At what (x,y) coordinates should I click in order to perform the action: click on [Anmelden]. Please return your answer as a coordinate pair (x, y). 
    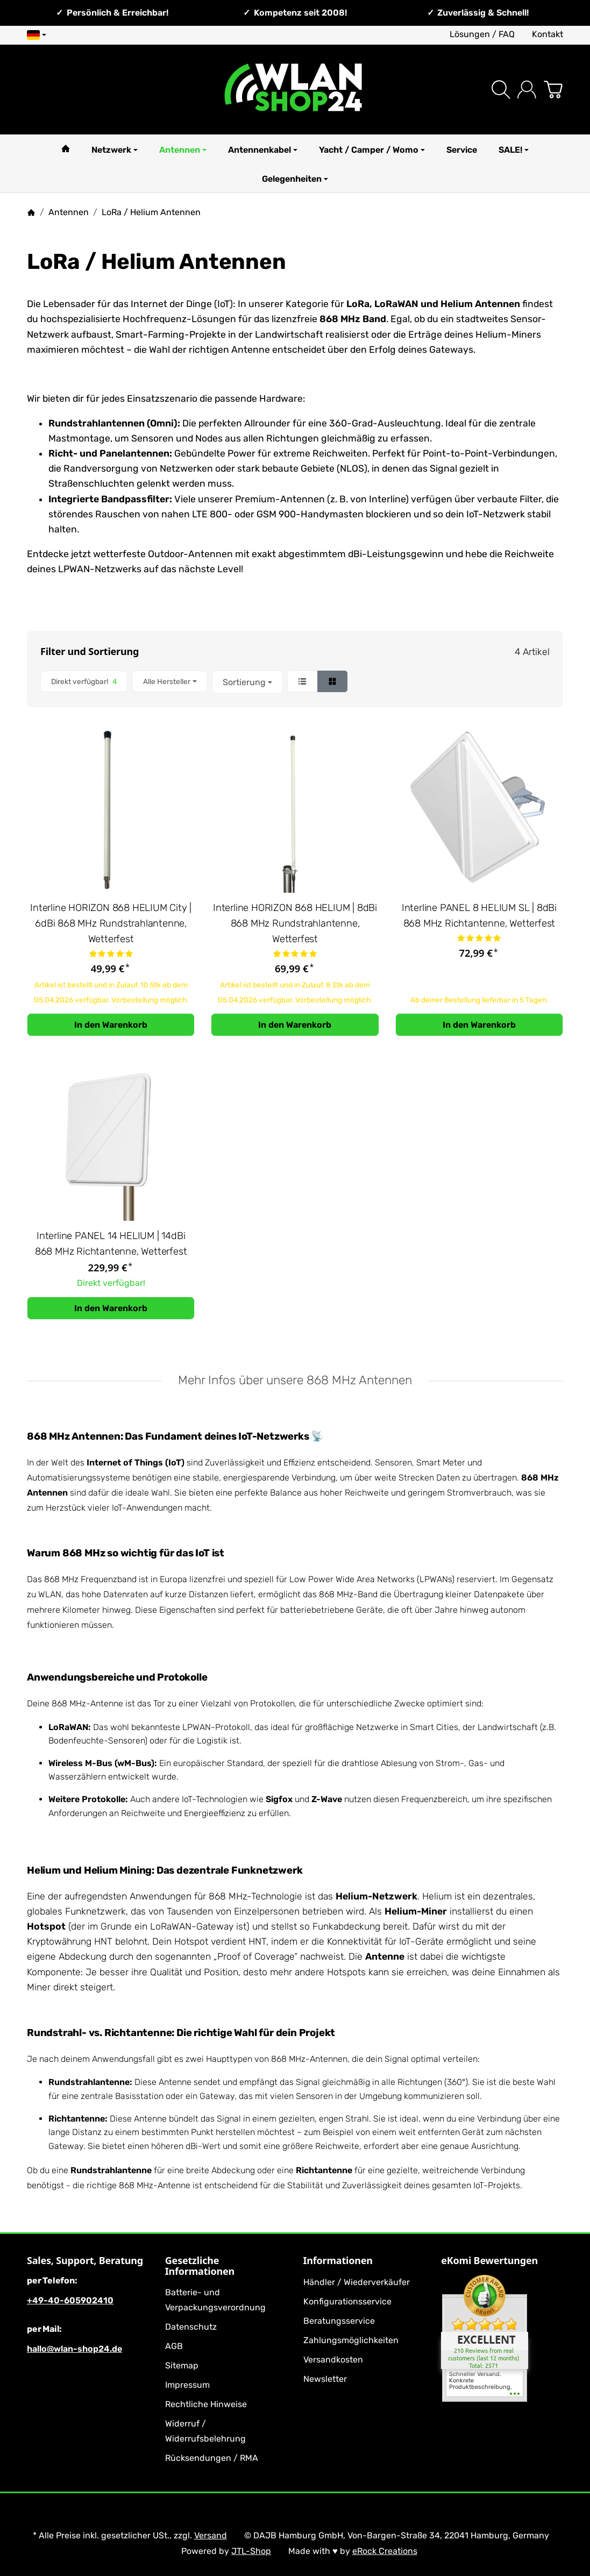
    Looking at the image, I should click on (527, 89).